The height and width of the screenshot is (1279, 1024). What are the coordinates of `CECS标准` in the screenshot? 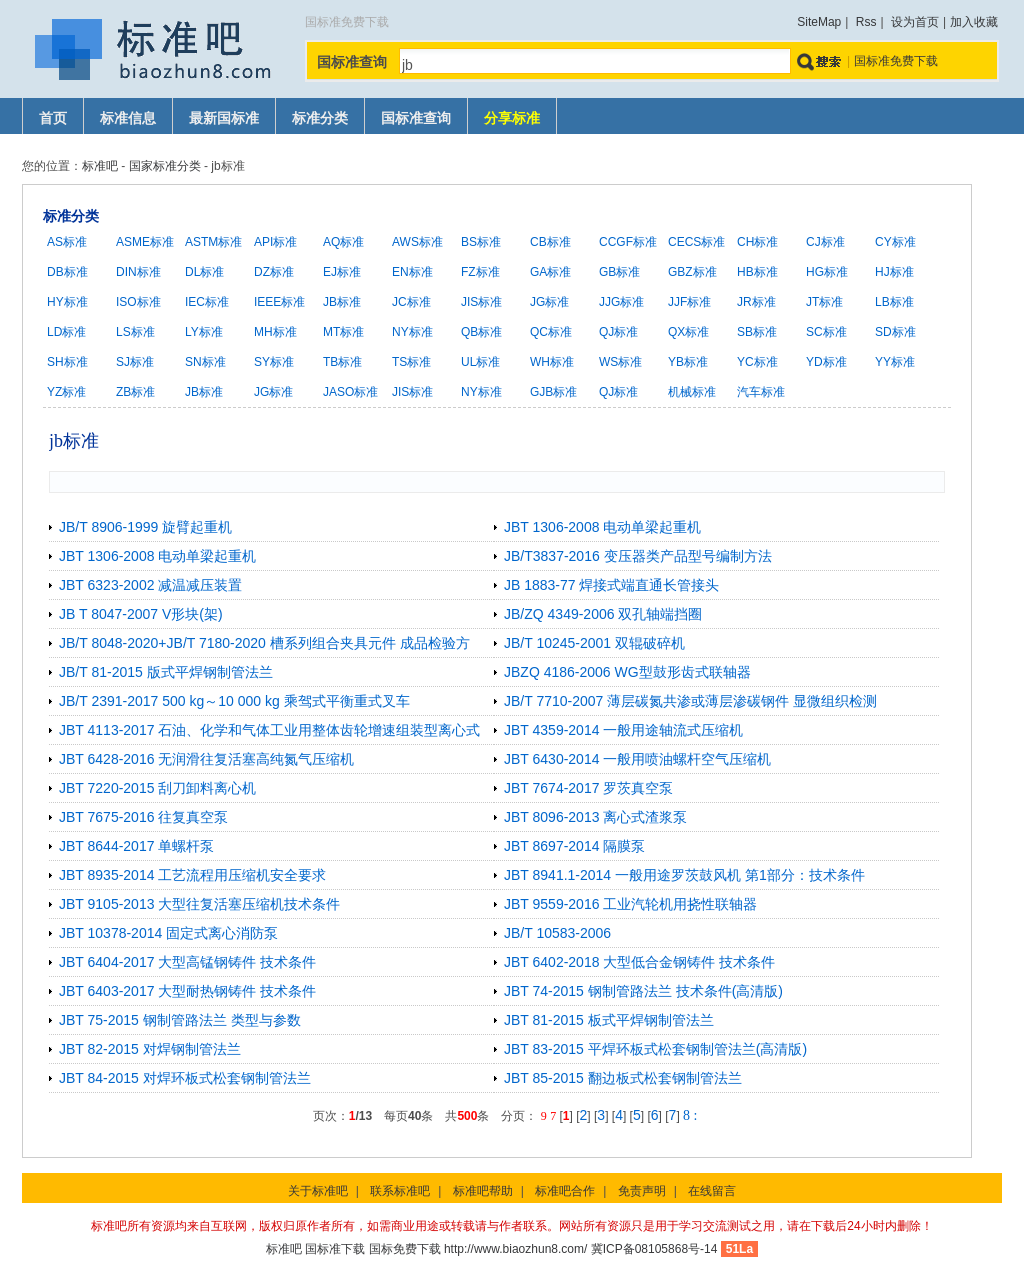 It's located at (696, 242).